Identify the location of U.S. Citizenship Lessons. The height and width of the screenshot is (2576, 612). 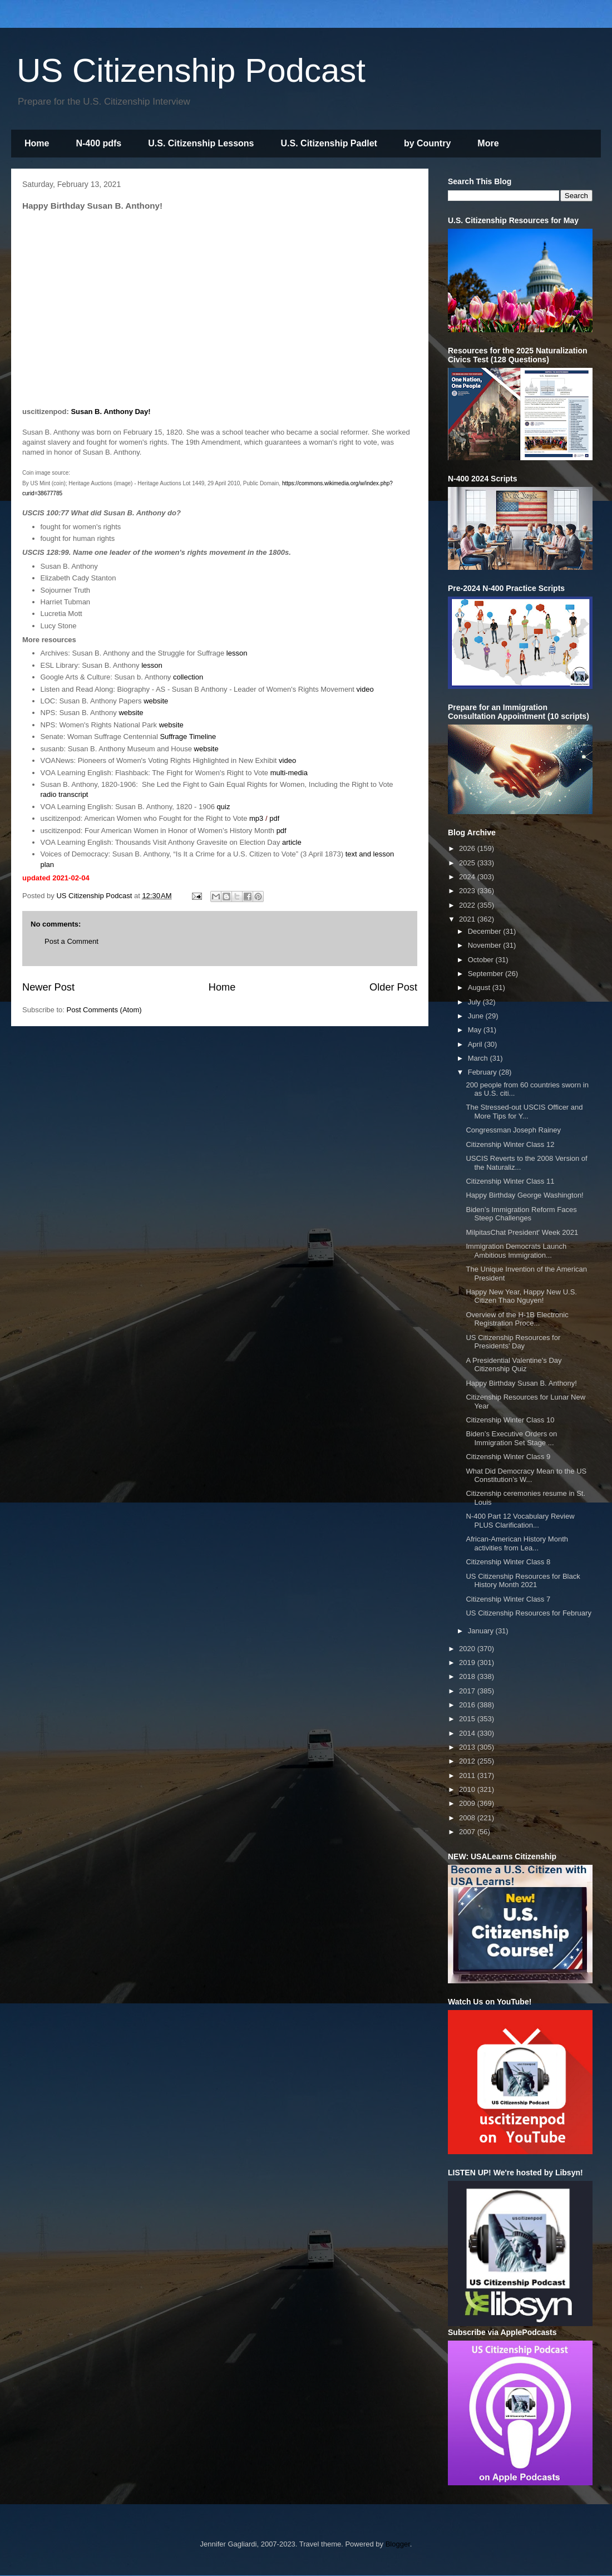
(201, 143).